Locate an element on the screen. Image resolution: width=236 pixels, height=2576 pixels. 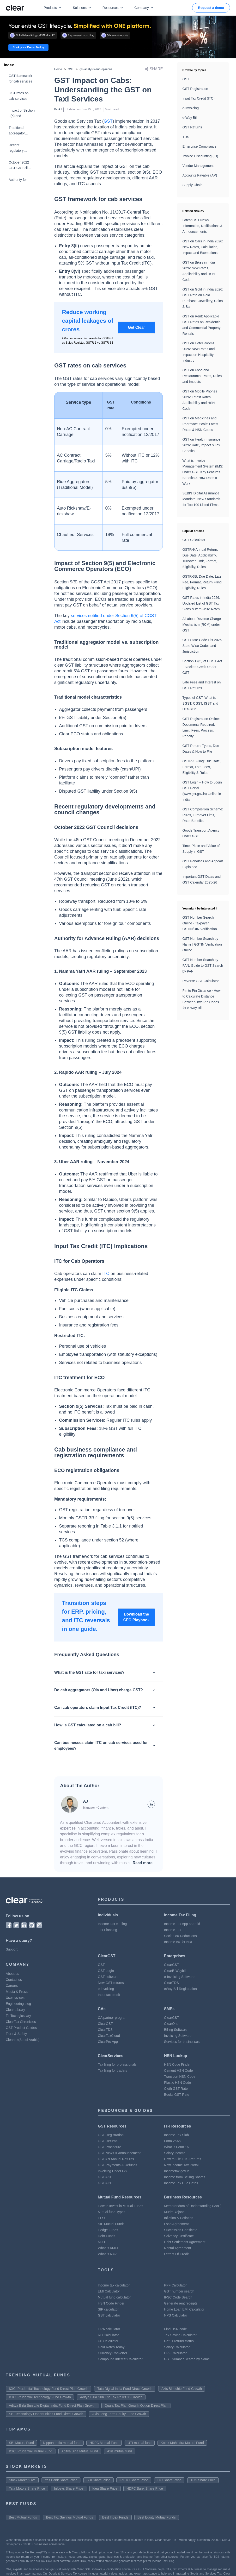
Section 17(5) of CGST Act - Blocked Credit Under GST is located at coordinates (202, 667).